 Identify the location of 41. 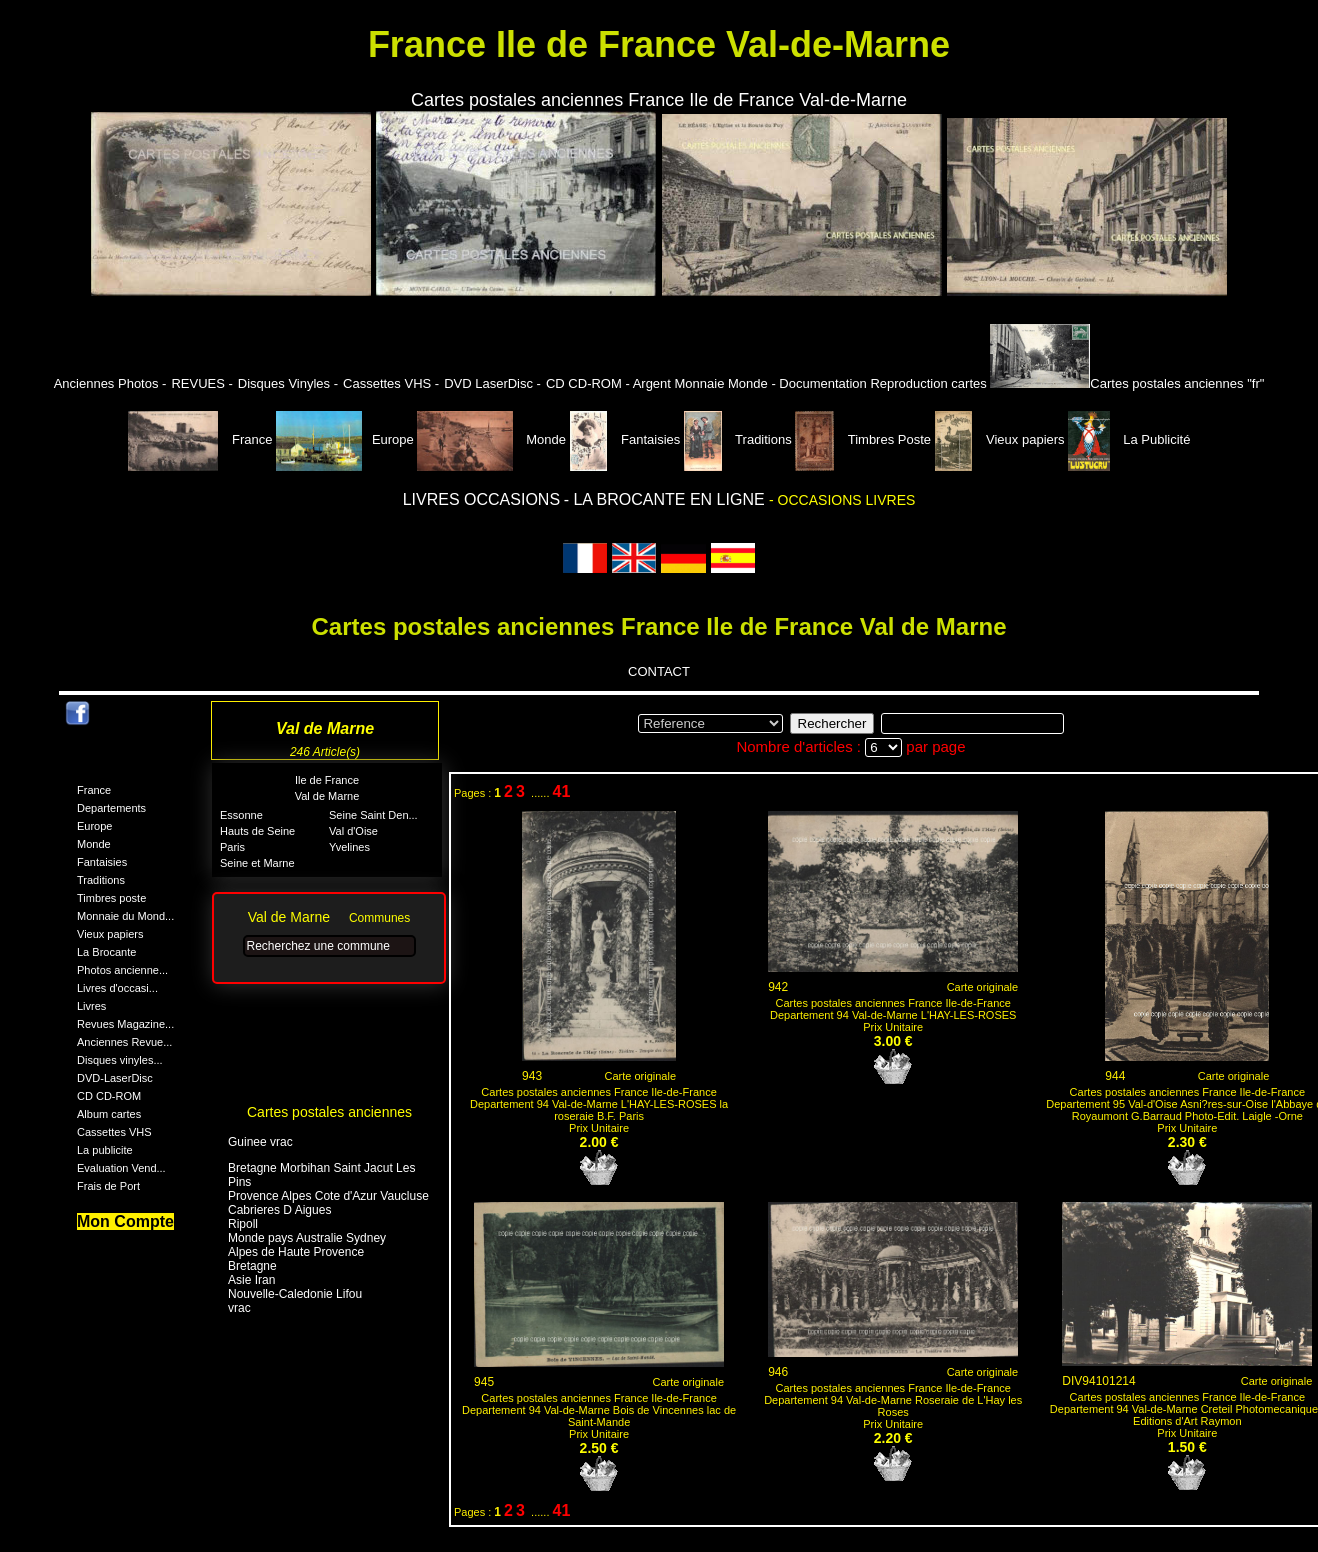
(562, 791).